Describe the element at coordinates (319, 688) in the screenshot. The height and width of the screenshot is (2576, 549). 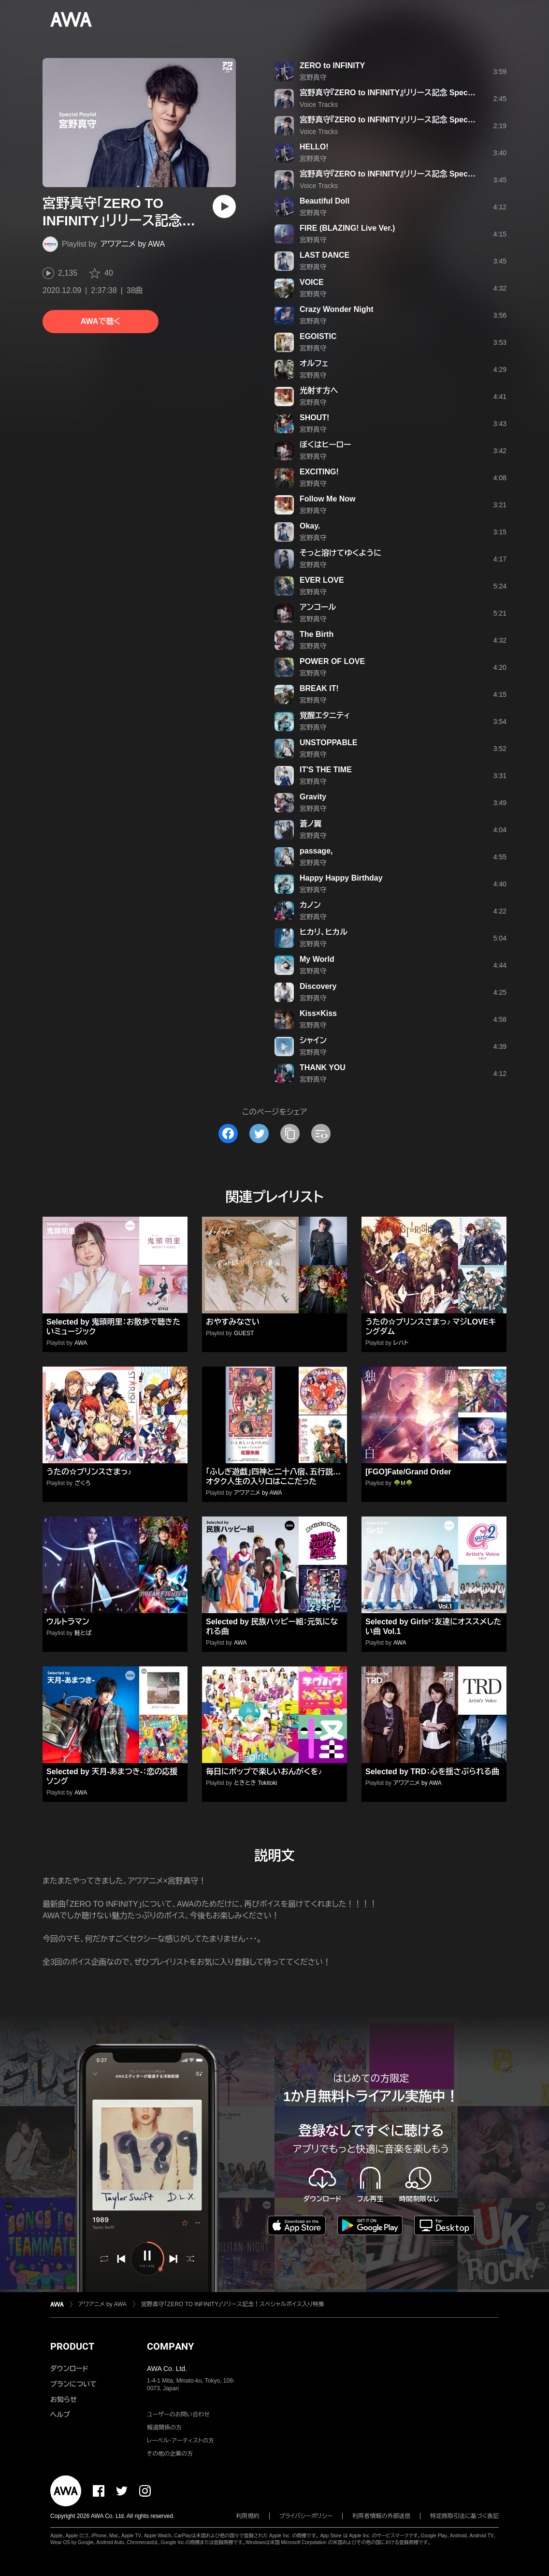
I see `BREAK IT!` at that location.